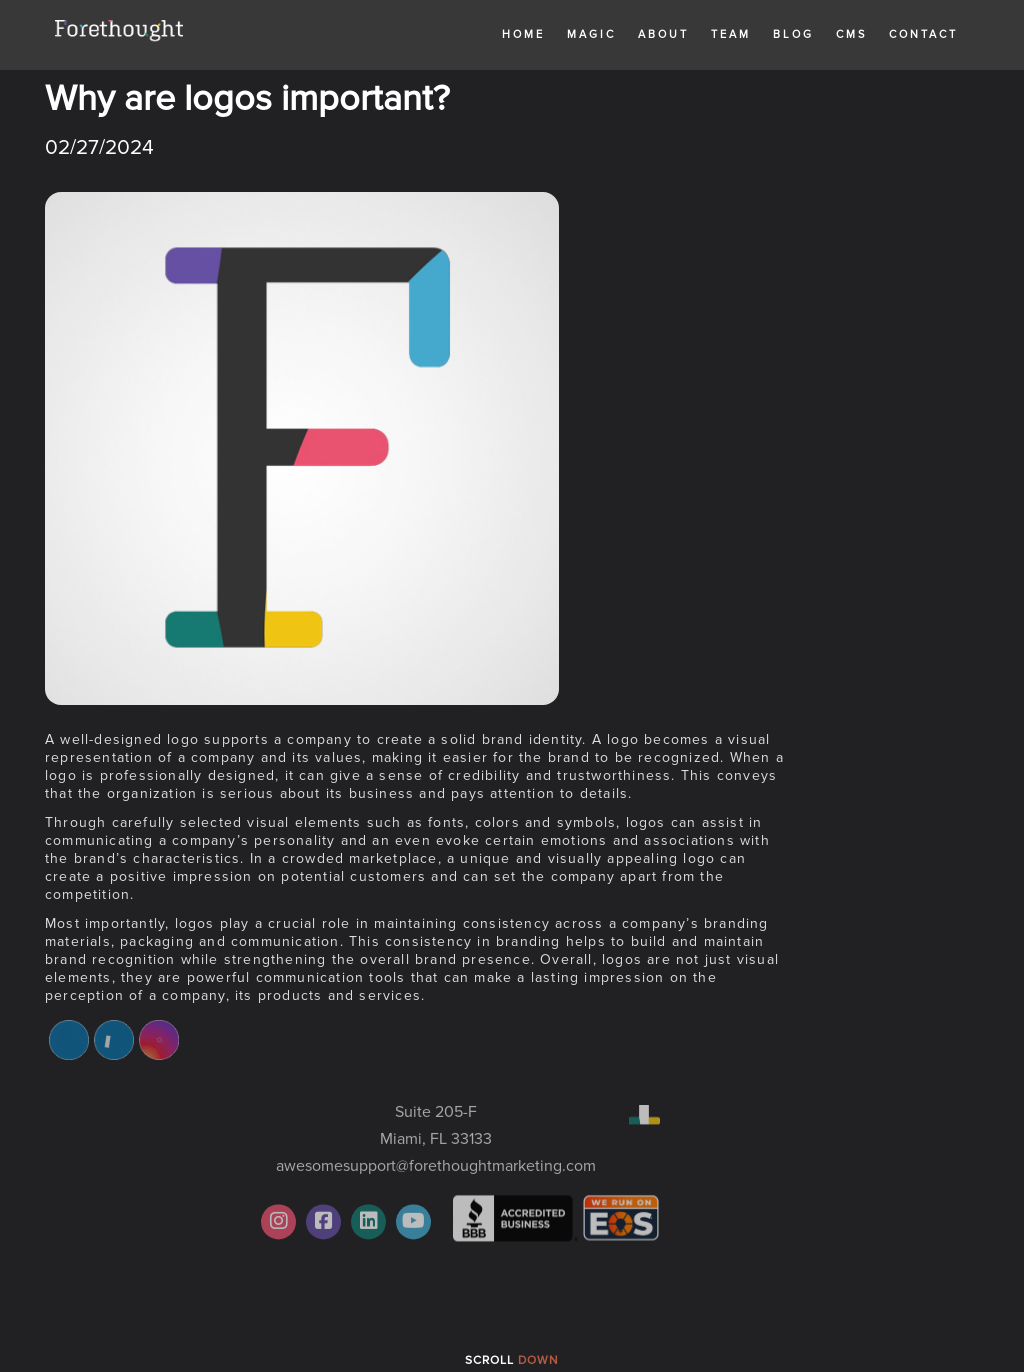  Describe the element at coordinates (793, 34) in the screenshot. I see `Blog` at that location.